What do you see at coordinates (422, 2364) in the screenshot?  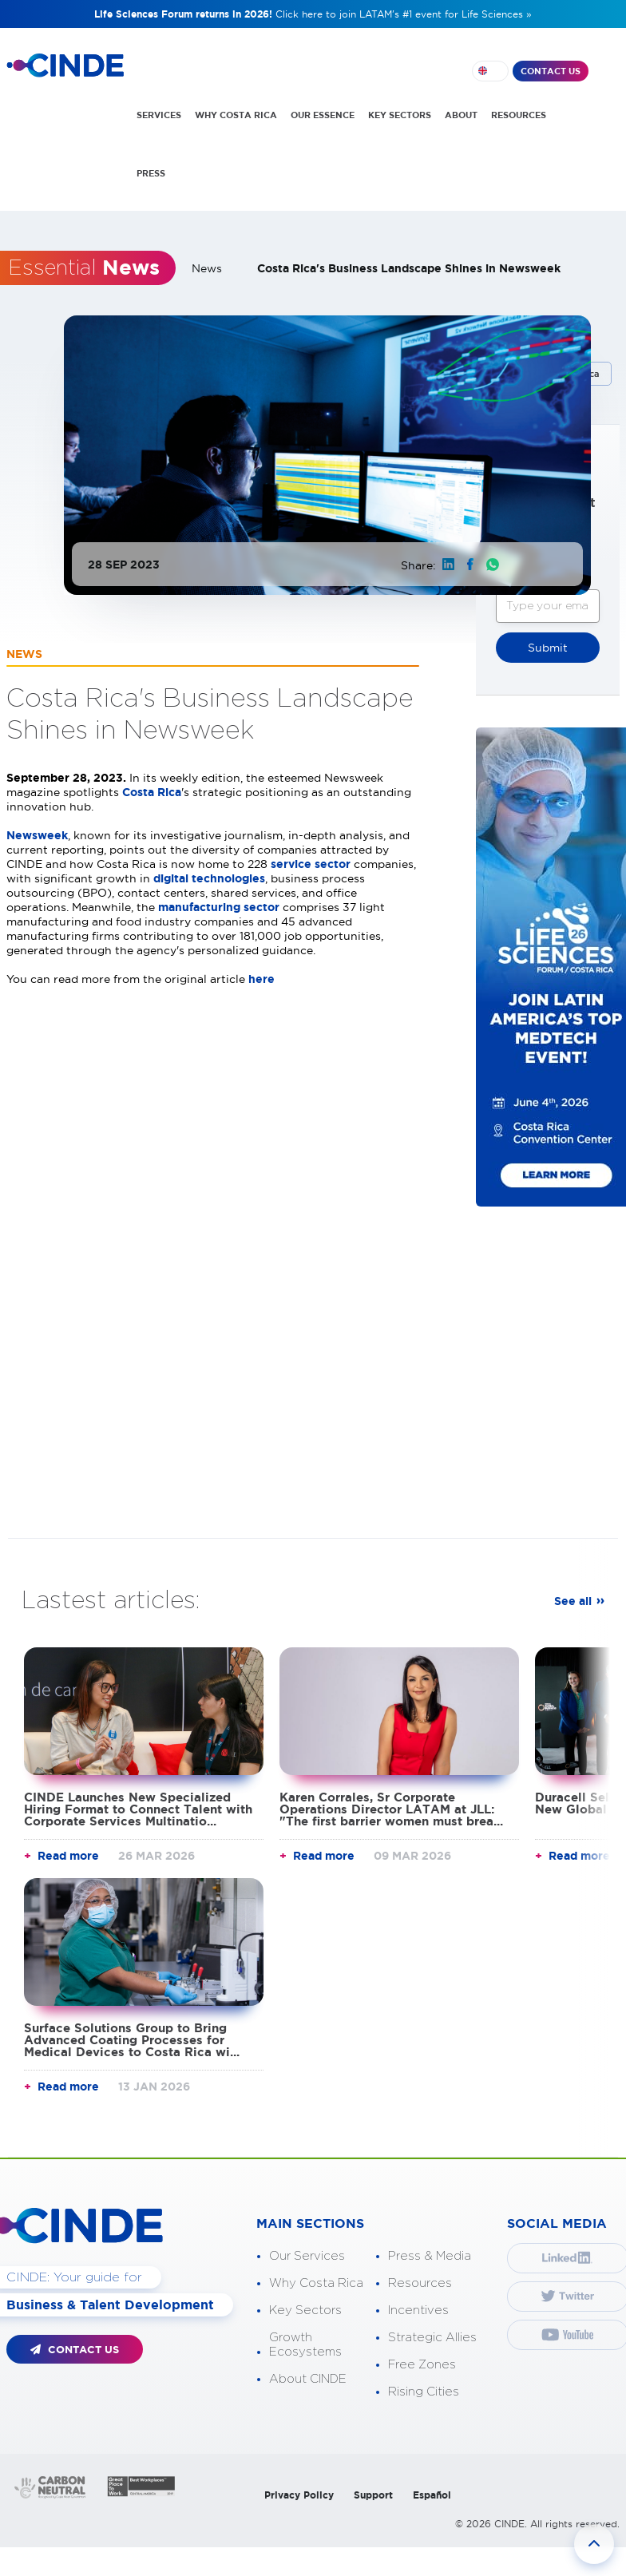 I see `Free Zones` at bounding box center [422, 2364].